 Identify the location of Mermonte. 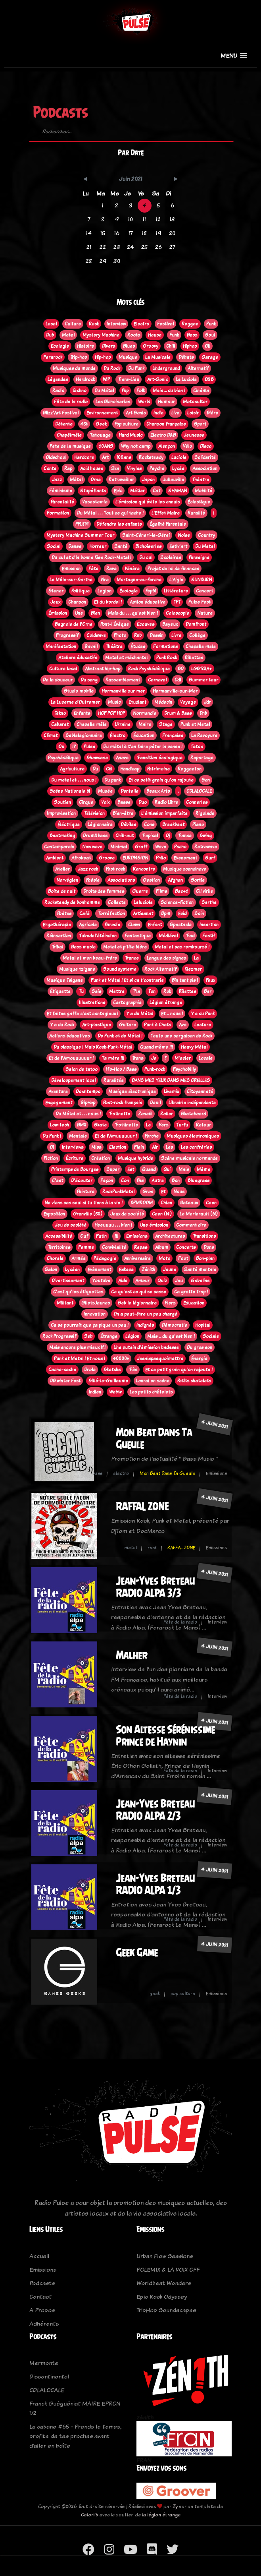
(43, 2363).